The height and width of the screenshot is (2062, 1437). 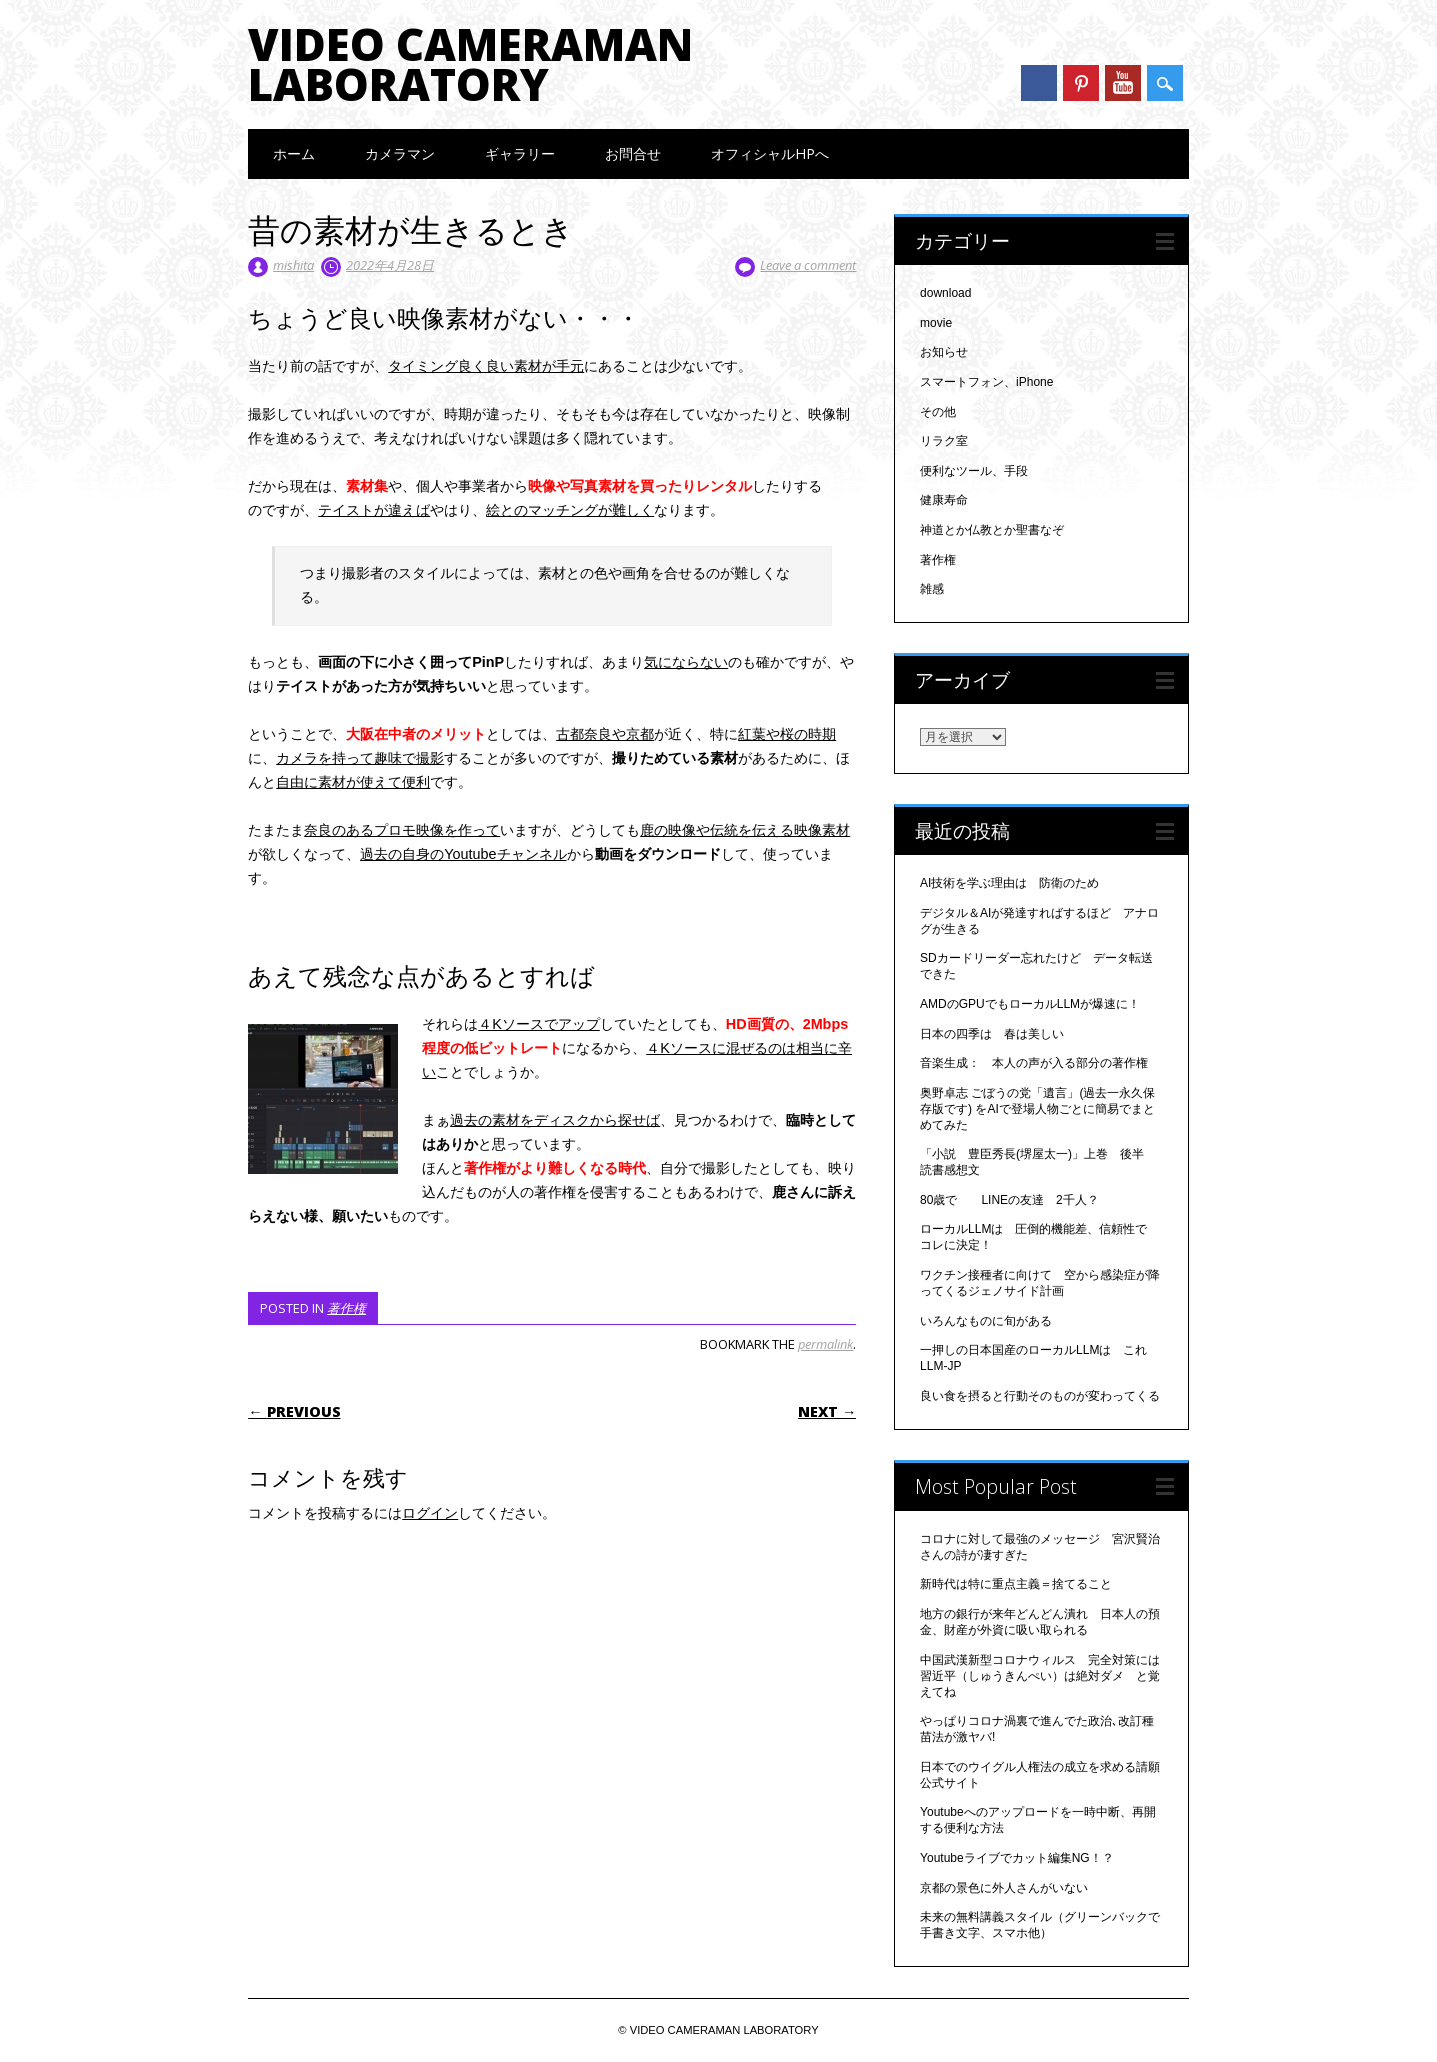 I want to click on 中国武漢新型コロナウィルス 完全対策には 習近平（しゅうきんぺい）は絶対ダメ と覚えてね, so click(x=1046, y=1676).